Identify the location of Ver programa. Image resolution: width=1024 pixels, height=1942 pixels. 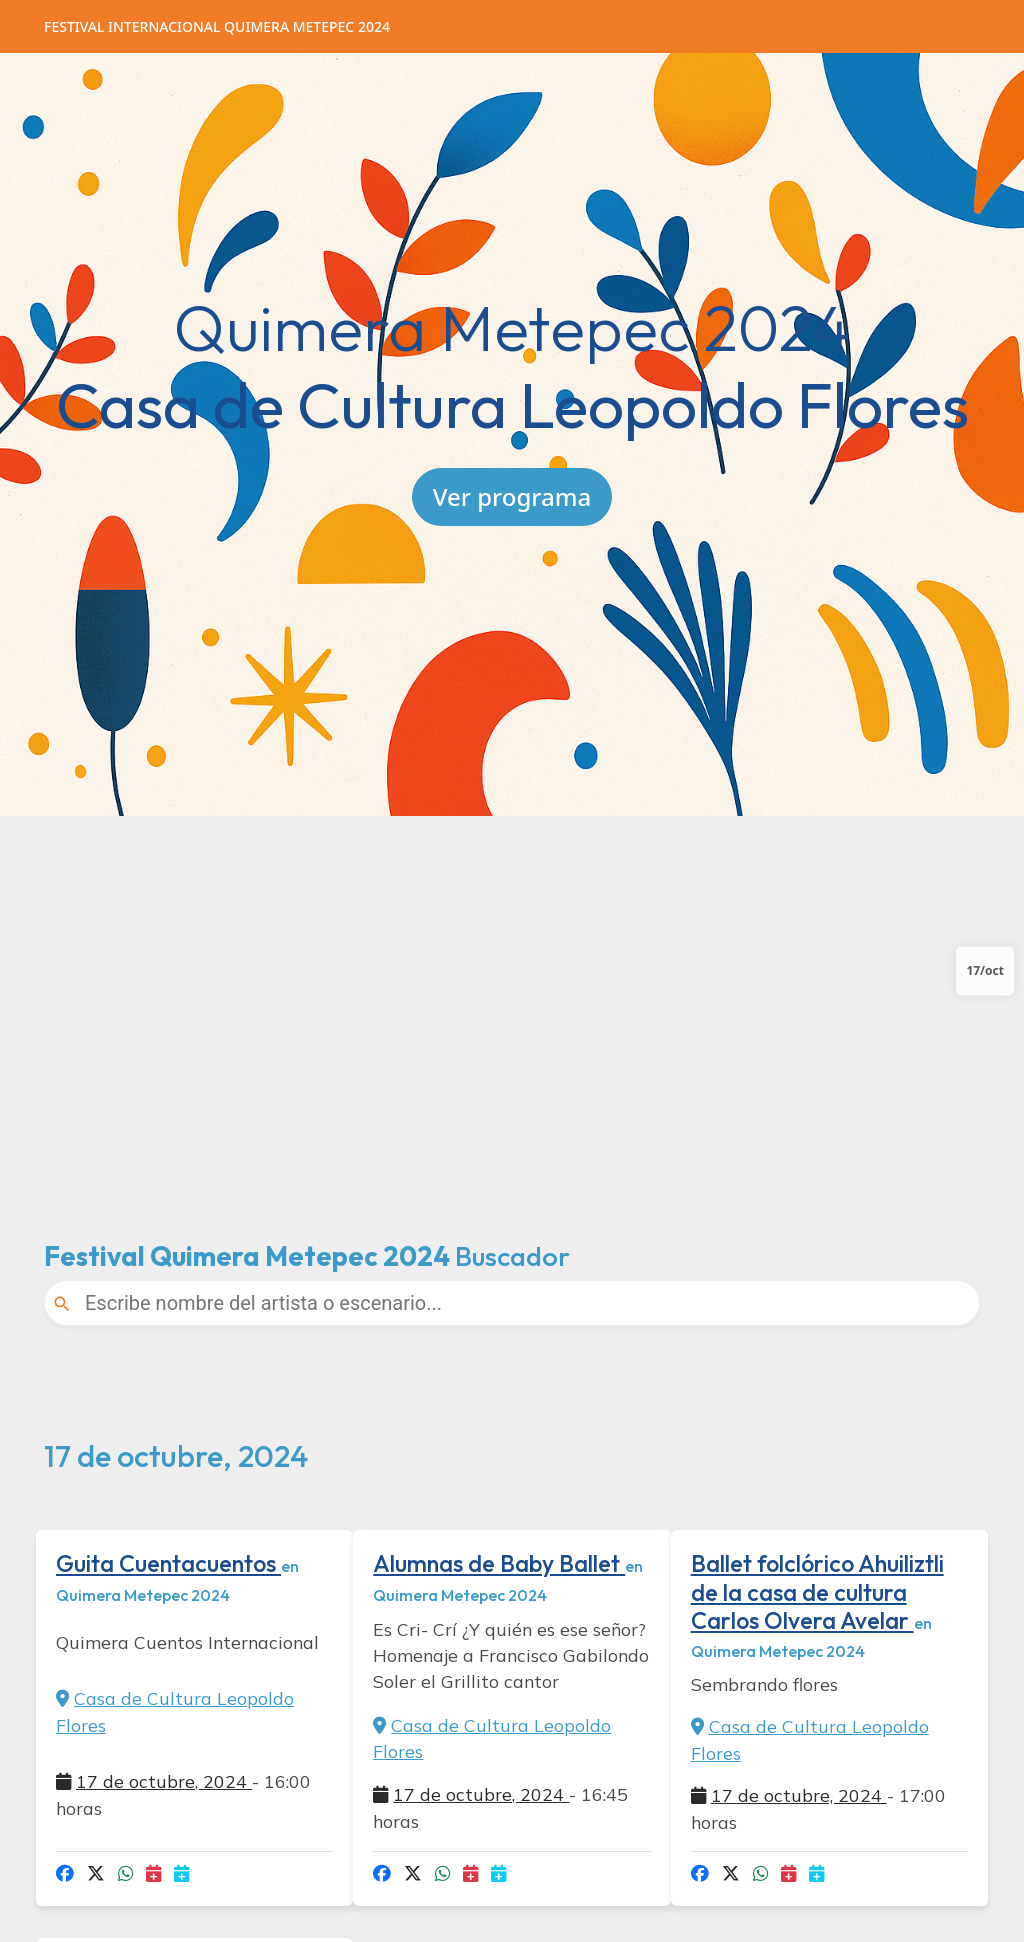
(512, 495).